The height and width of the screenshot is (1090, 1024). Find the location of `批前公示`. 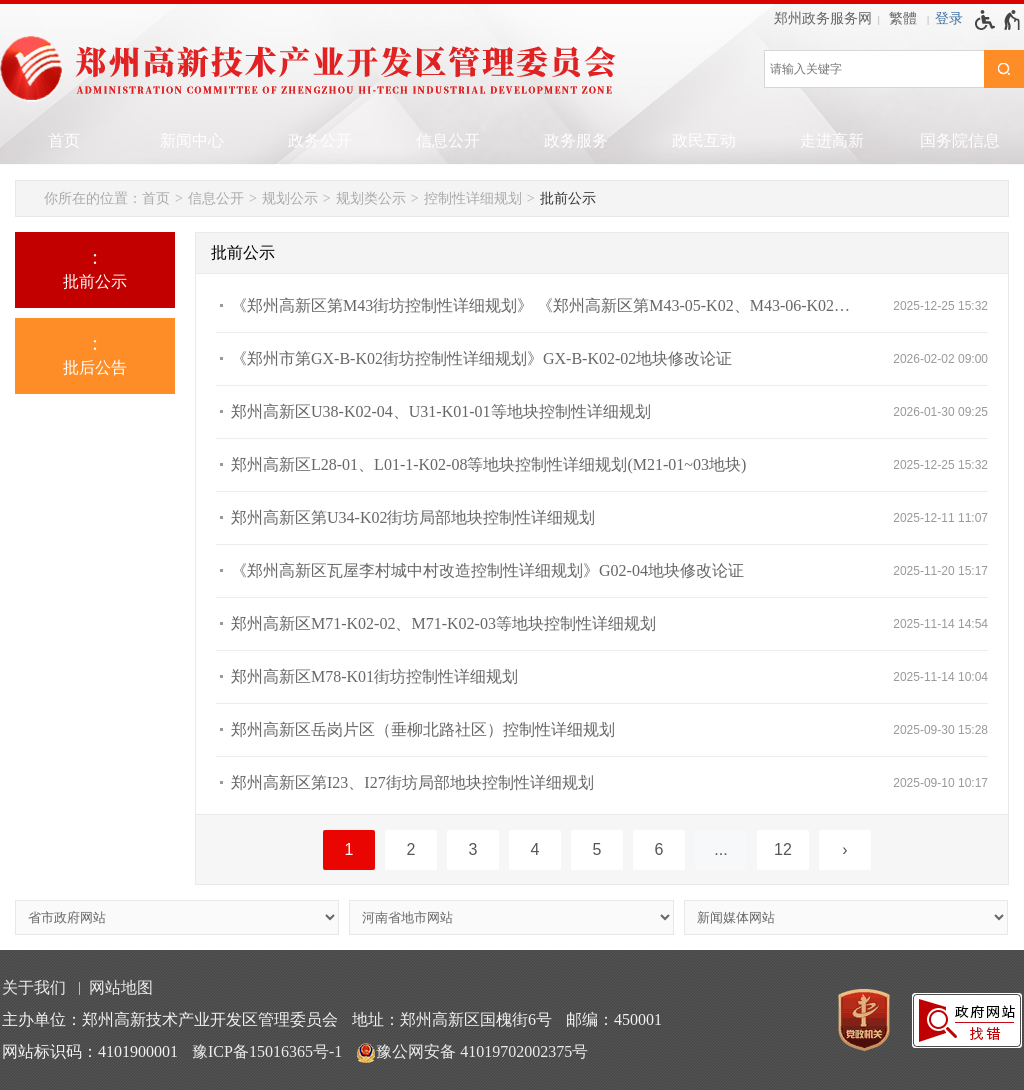

批前公示 is located at coordinates (568, 198).